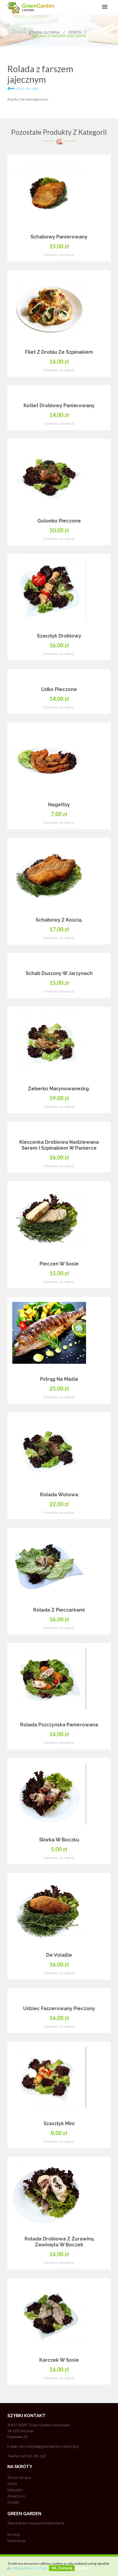 This screenshot has width=118, height=2576. Describe the element at coordinates (59, 255) in the screenshot. I see `Dowiedz się więcej` at that location.